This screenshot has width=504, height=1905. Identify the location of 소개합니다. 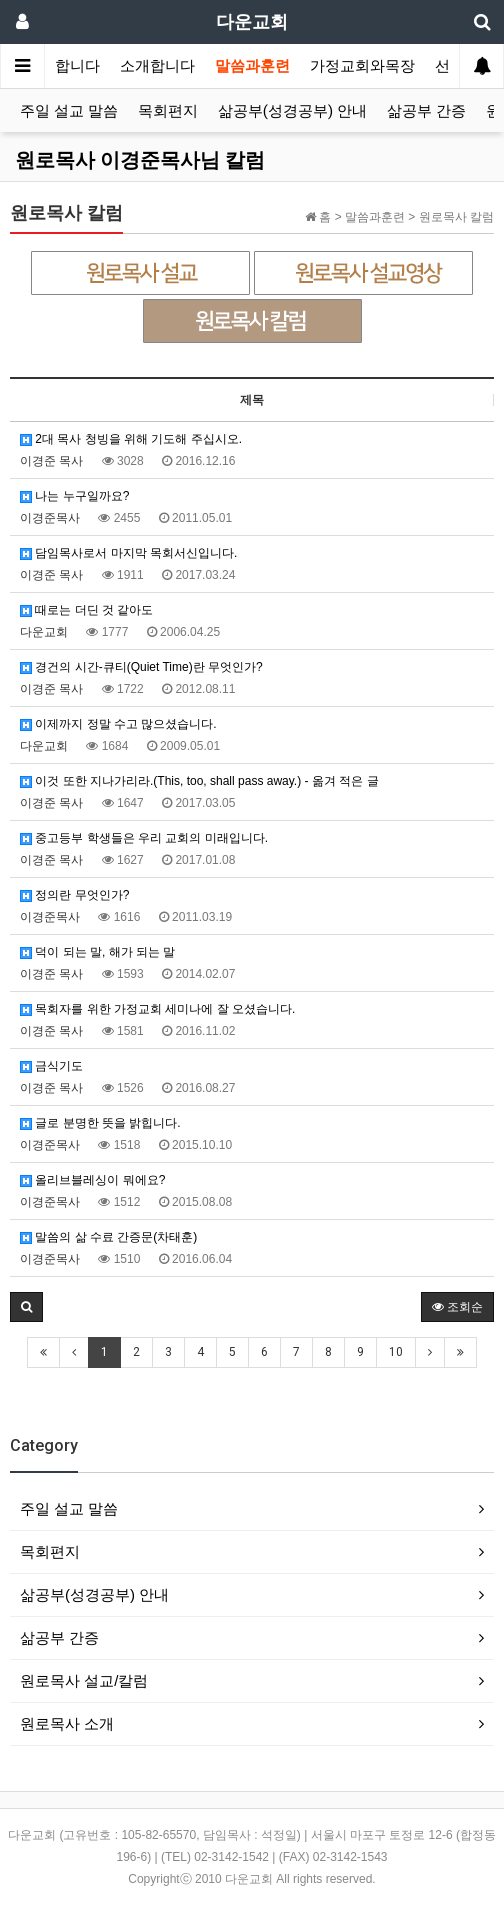
(157, 66).